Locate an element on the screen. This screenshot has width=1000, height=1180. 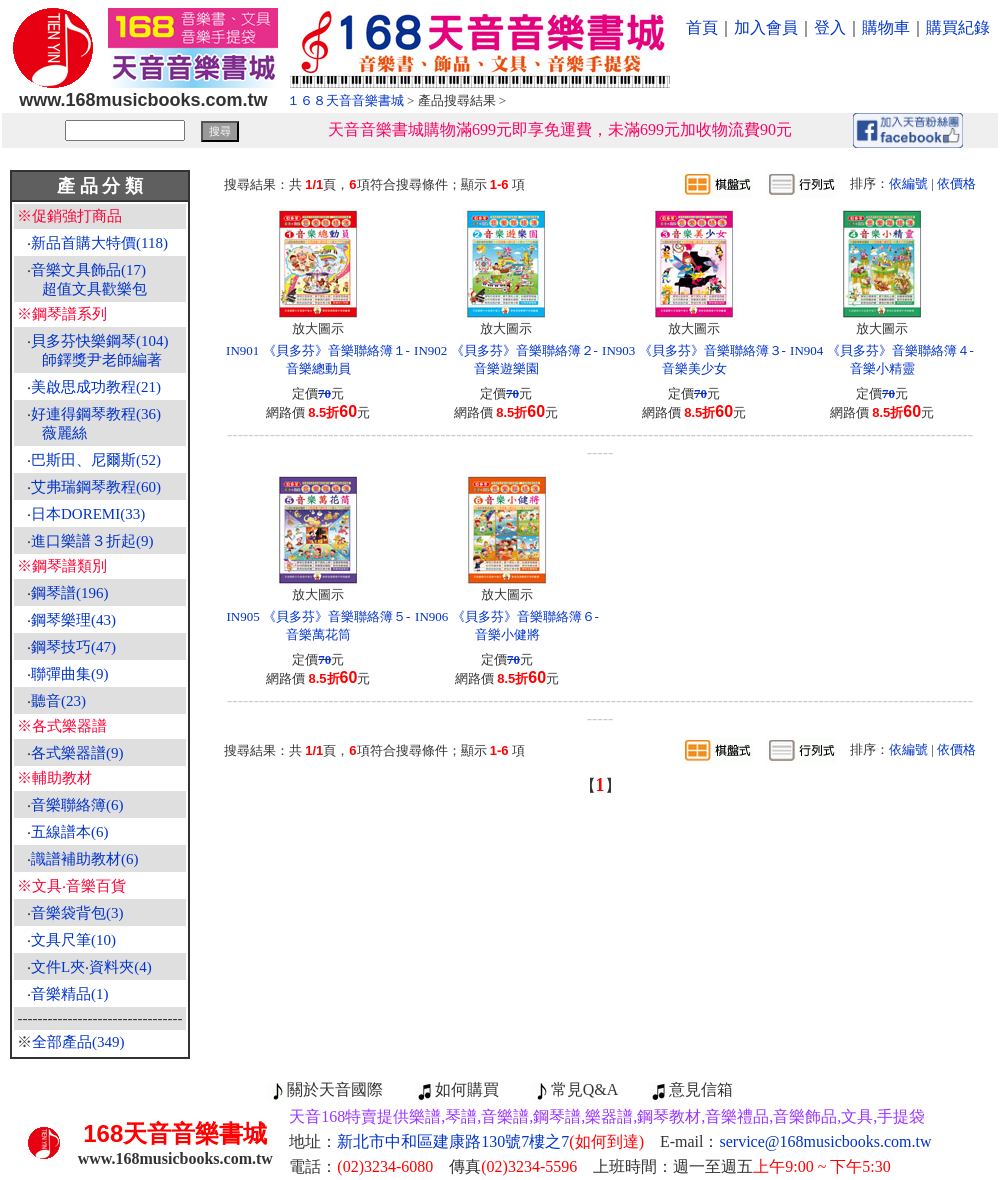
service@168musicbooks.com.tw is located at coordinates (826, 1141).